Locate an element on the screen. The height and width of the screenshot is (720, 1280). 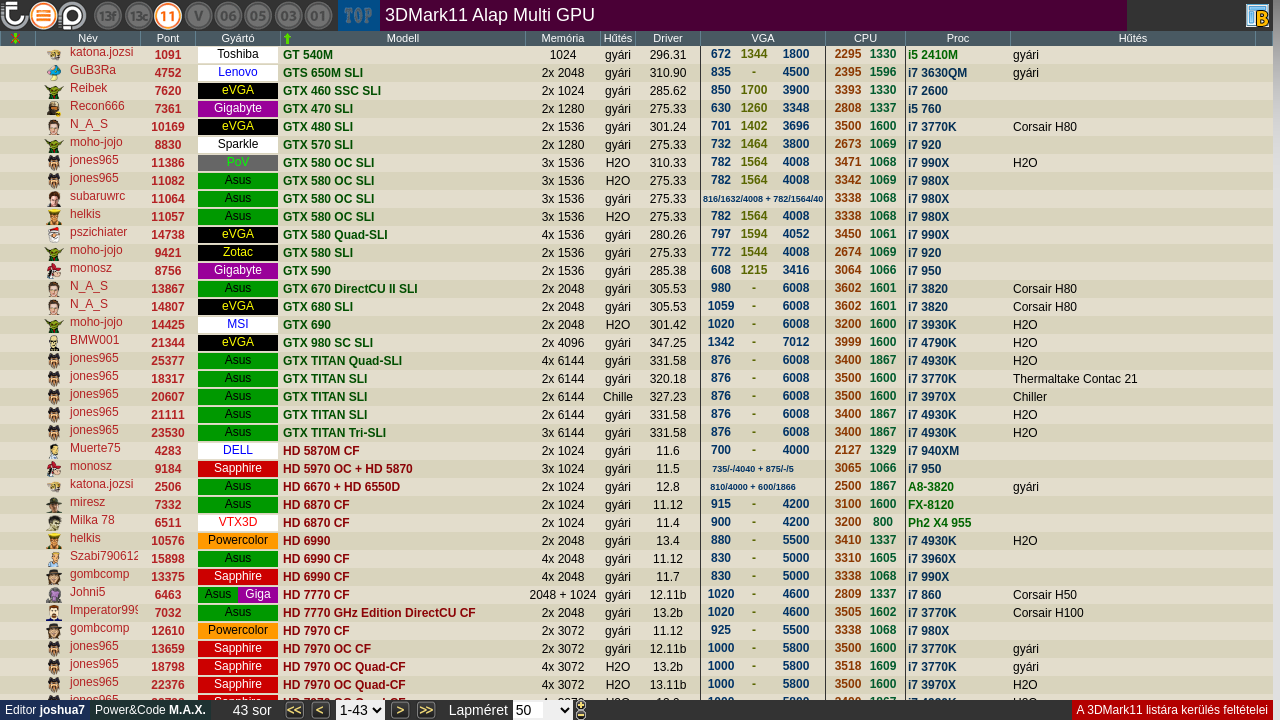
moho-jojo is located at coordinates (96, 142).